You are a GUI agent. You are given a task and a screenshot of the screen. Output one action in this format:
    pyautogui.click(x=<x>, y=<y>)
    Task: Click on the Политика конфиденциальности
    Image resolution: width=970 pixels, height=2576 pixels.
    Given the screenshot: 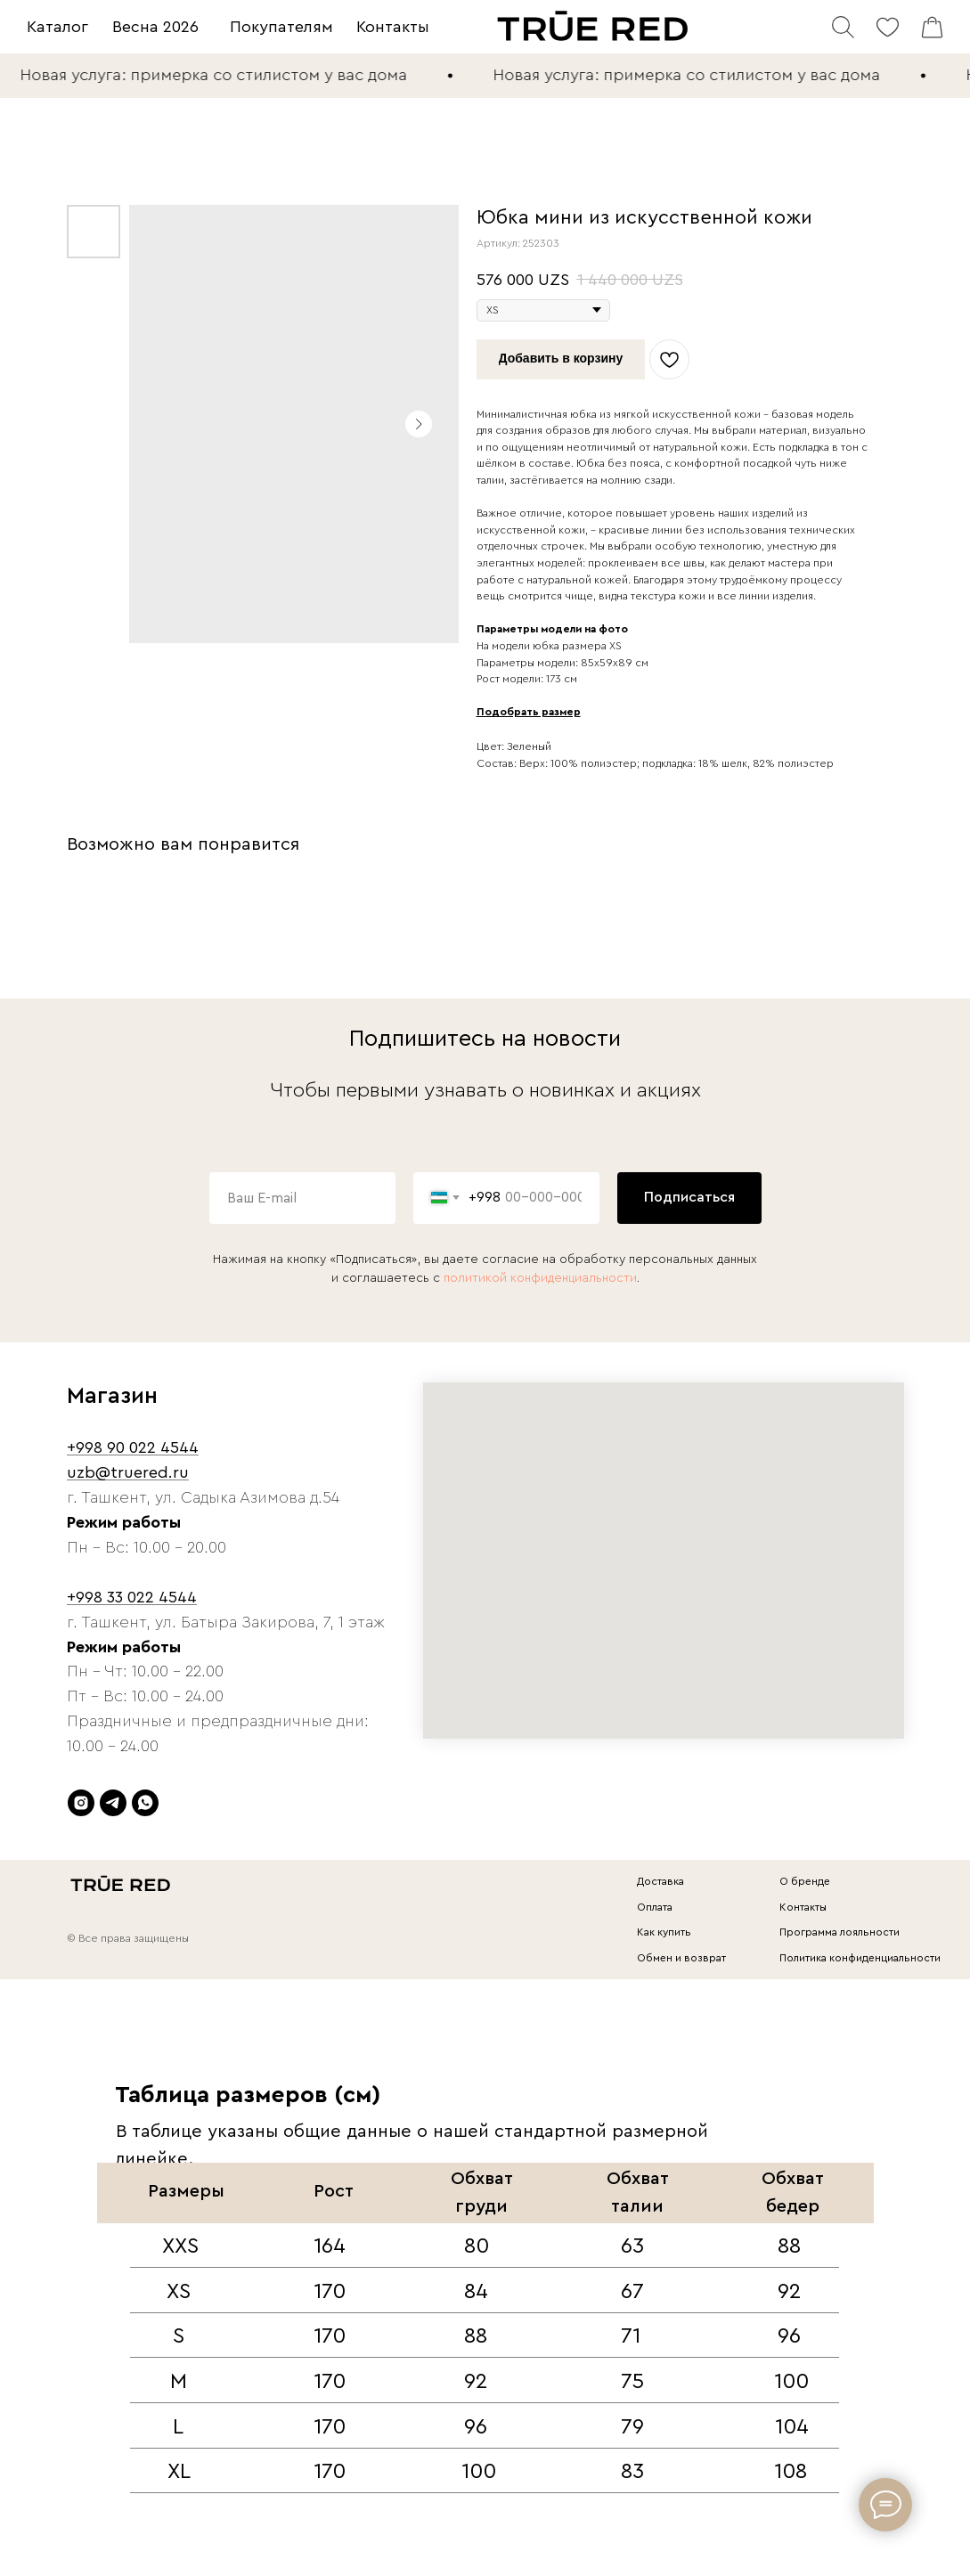 What is the action you would take?
    pyautogui.click(x=860, y=1957)
    